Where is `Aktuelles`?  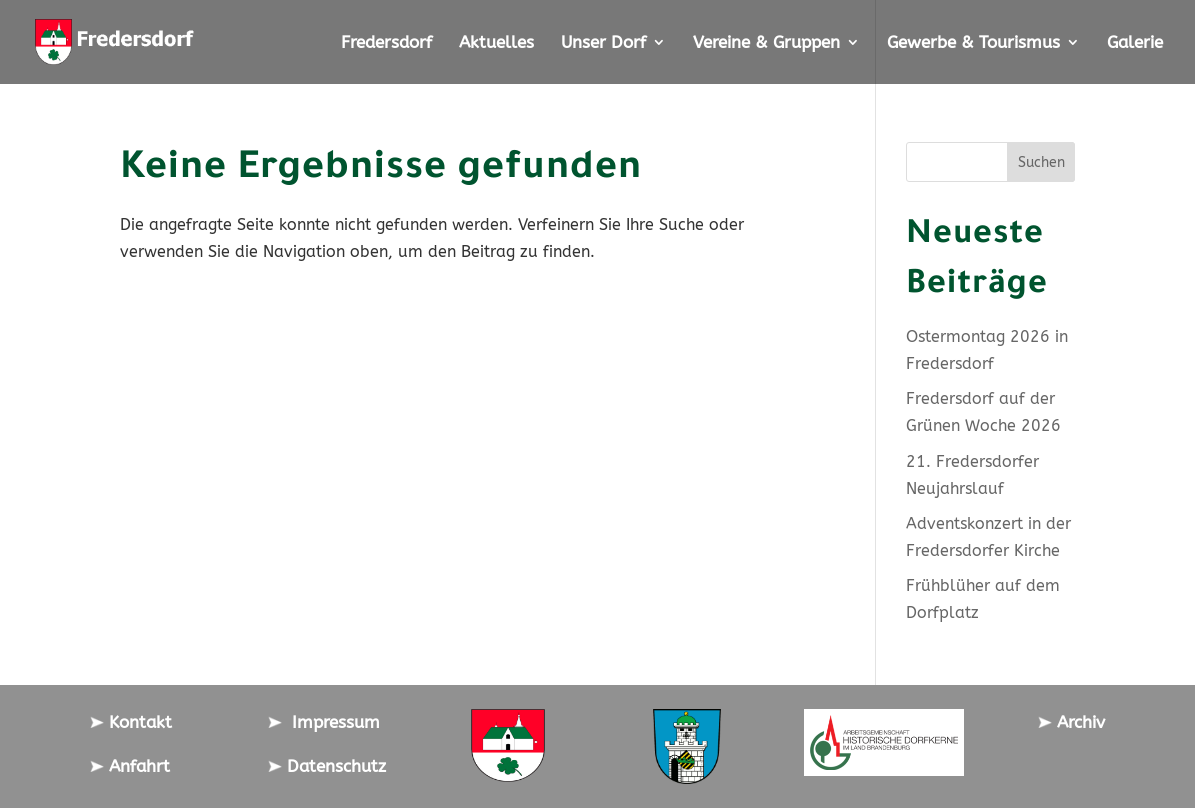 Aktuelles is located at coordinates (496, 43).